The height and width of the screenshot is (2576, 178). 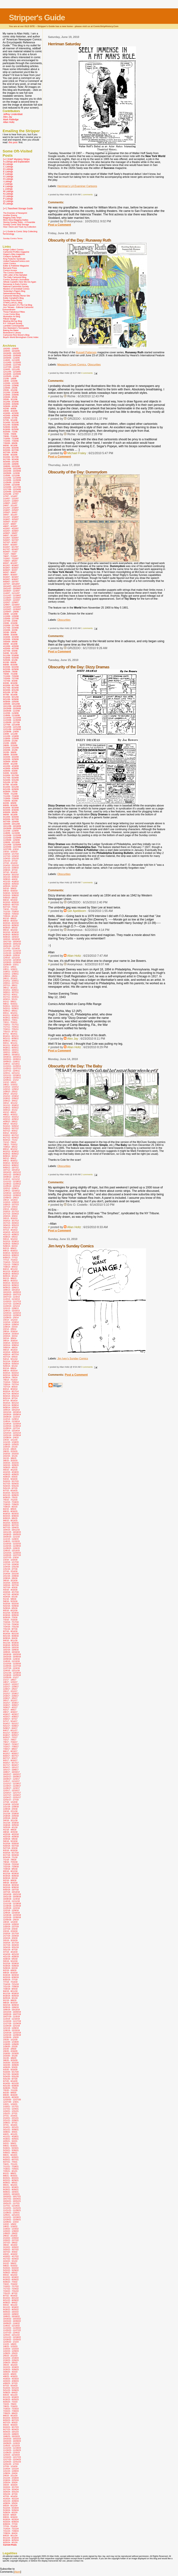 I want to click on 7/24/16 - 7/31/16, so click(x=11, y=1627).